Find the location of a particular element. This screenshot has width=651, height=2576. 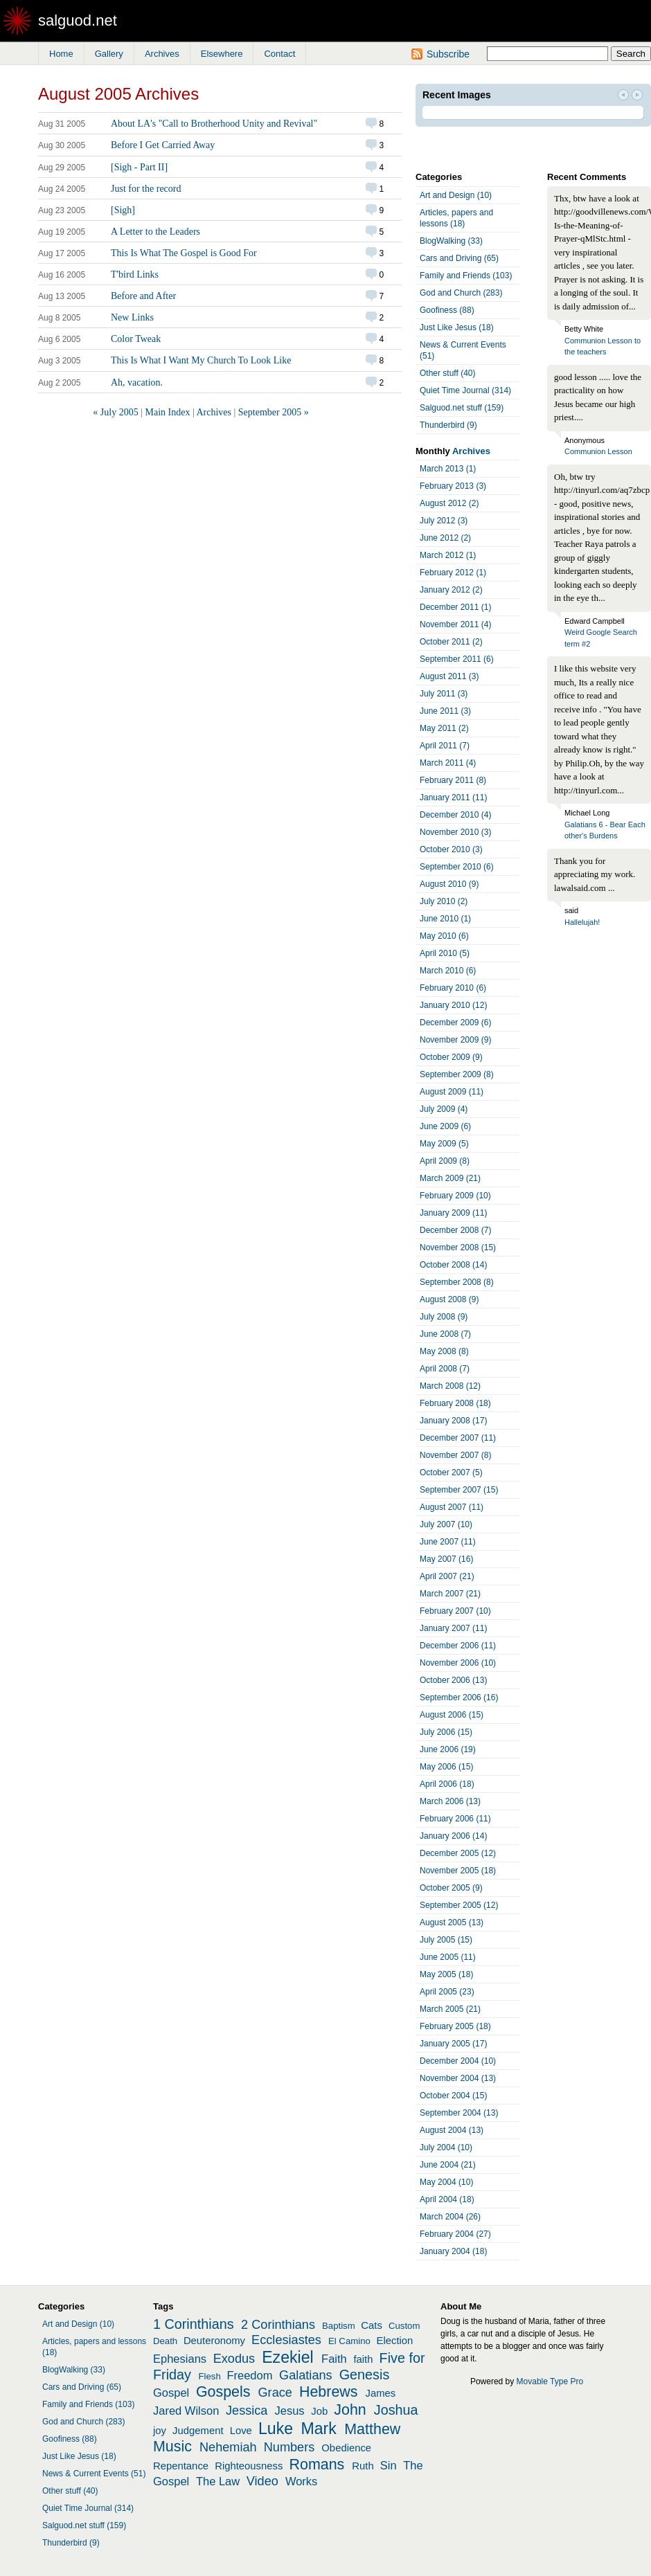

July 2012 (3) is located at coordinates (443, 520).